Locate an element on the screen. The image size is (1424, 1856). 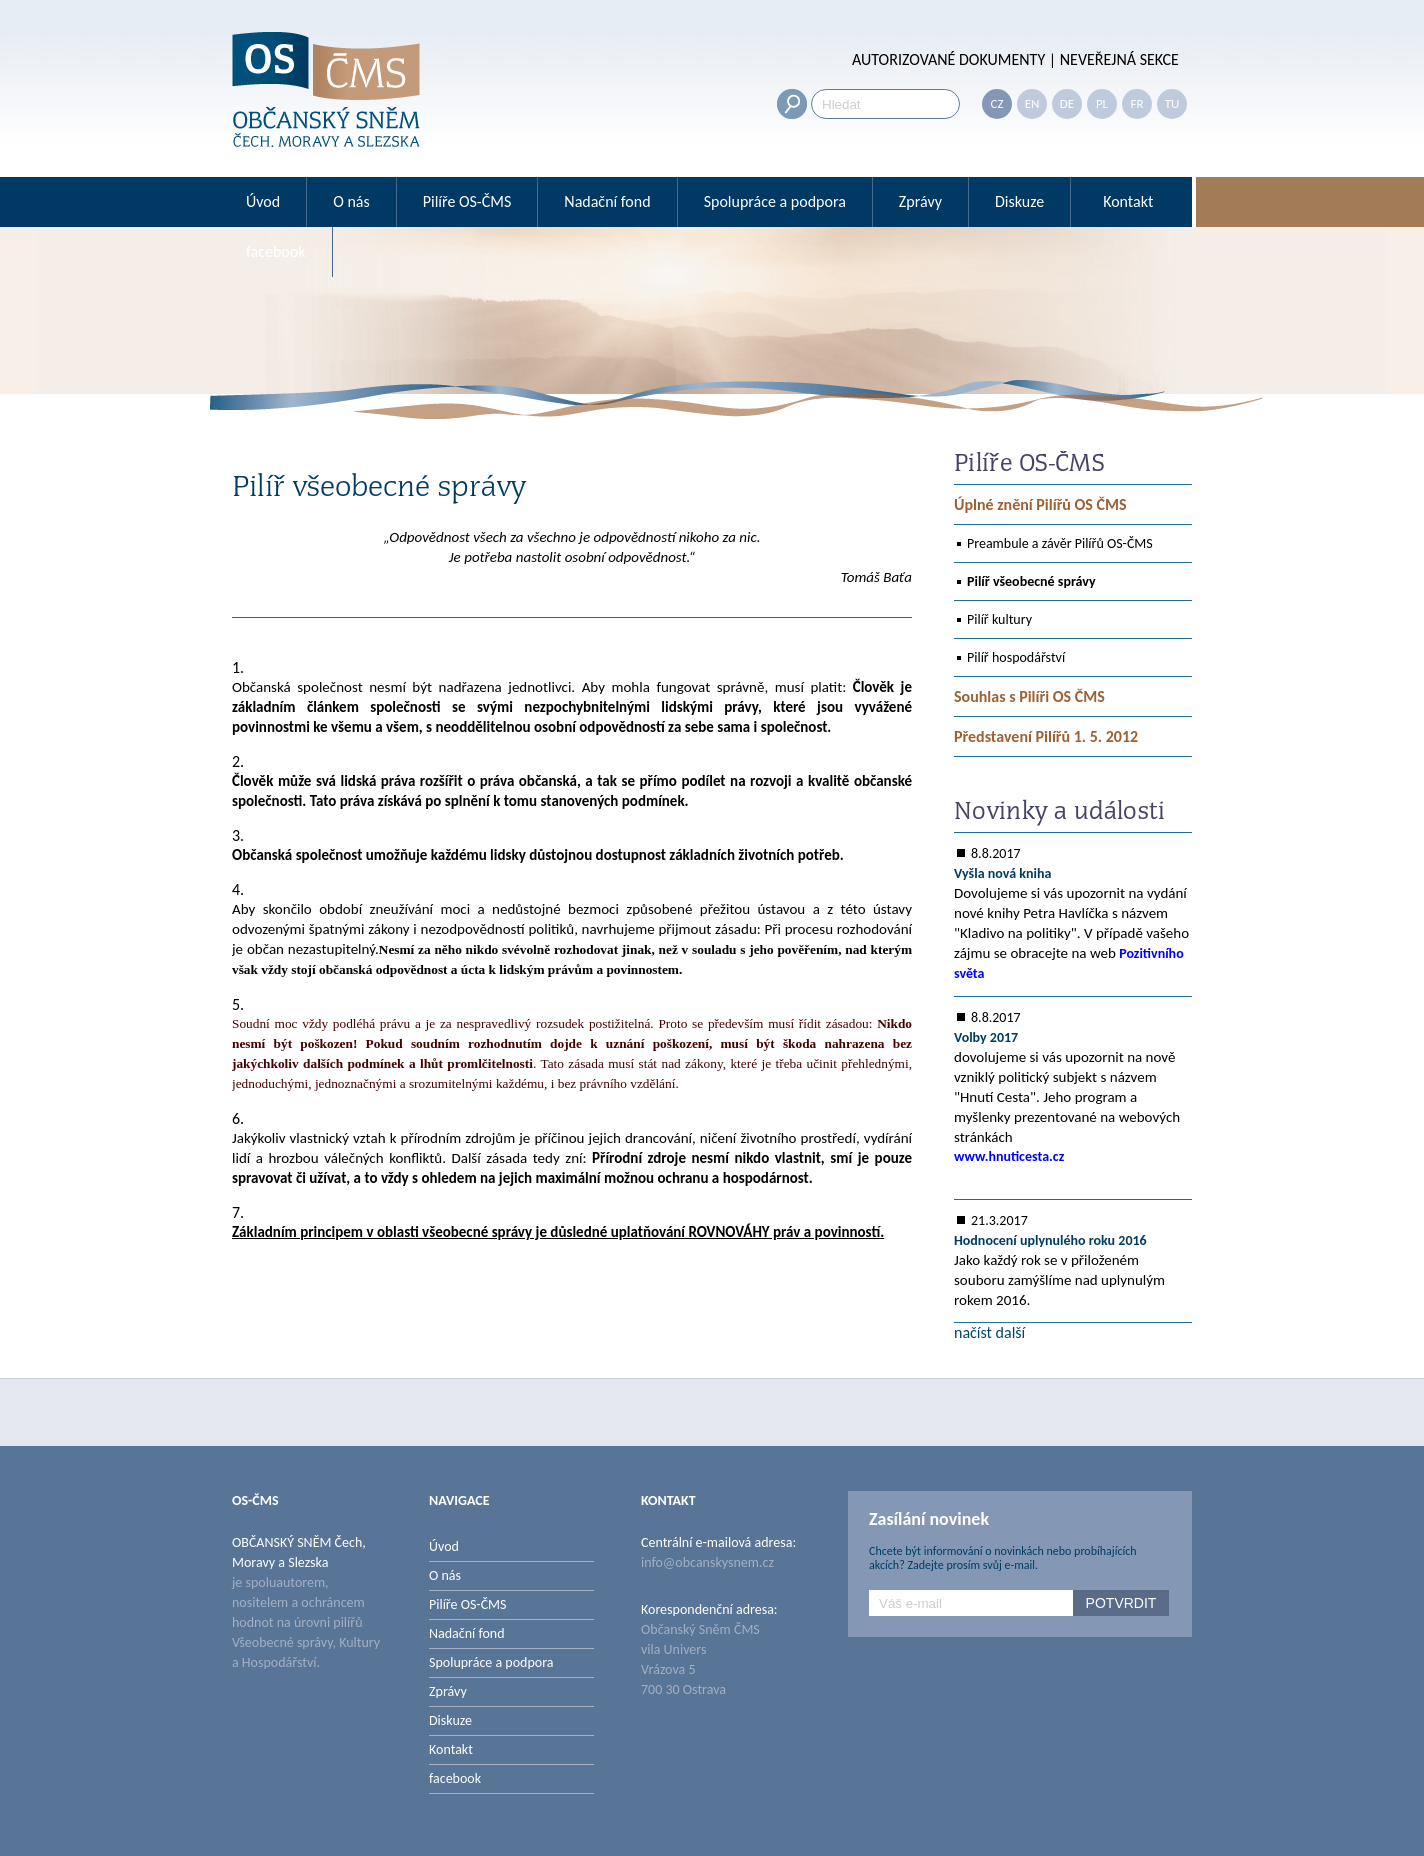
Volby 2017 is located at coordinates (986, 1037).